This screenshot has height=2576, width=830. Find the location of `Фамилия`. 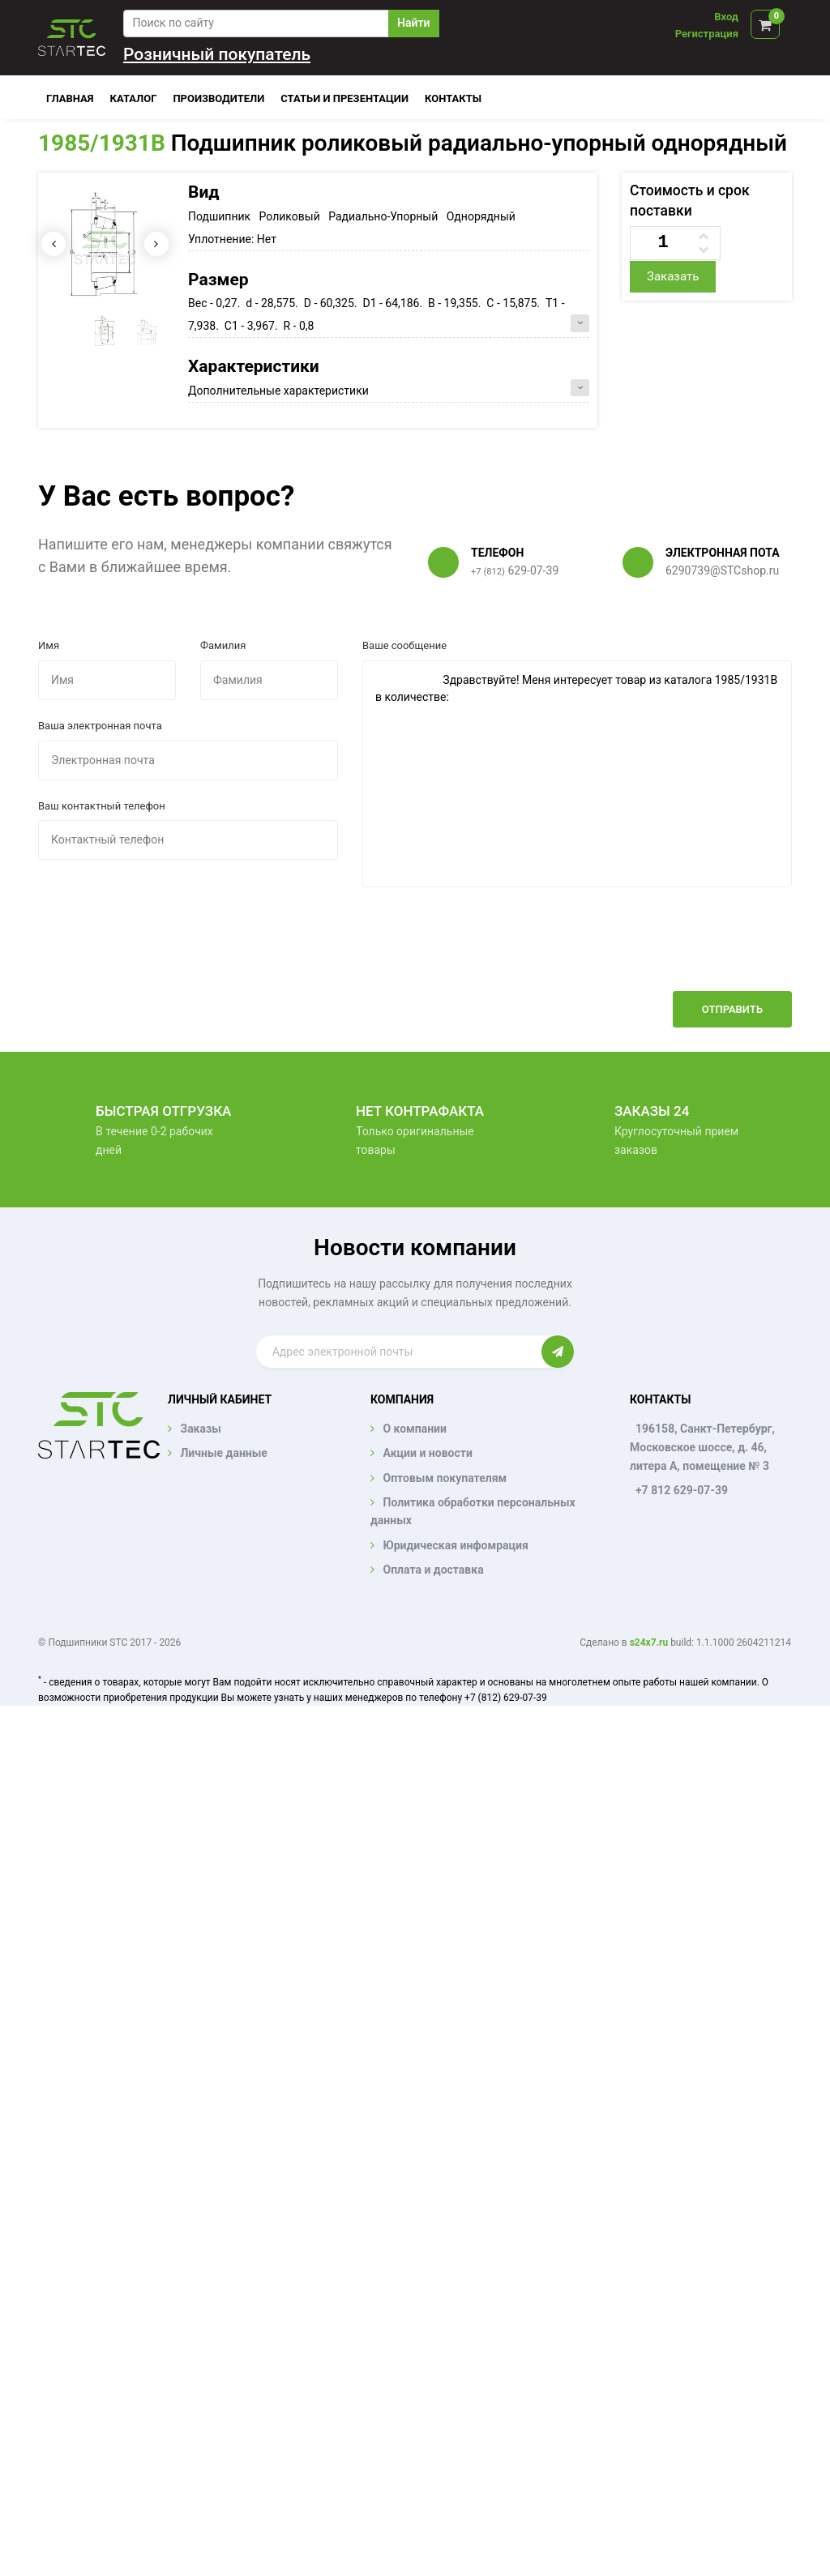

Фамилия is located at coordinates (223, 645).